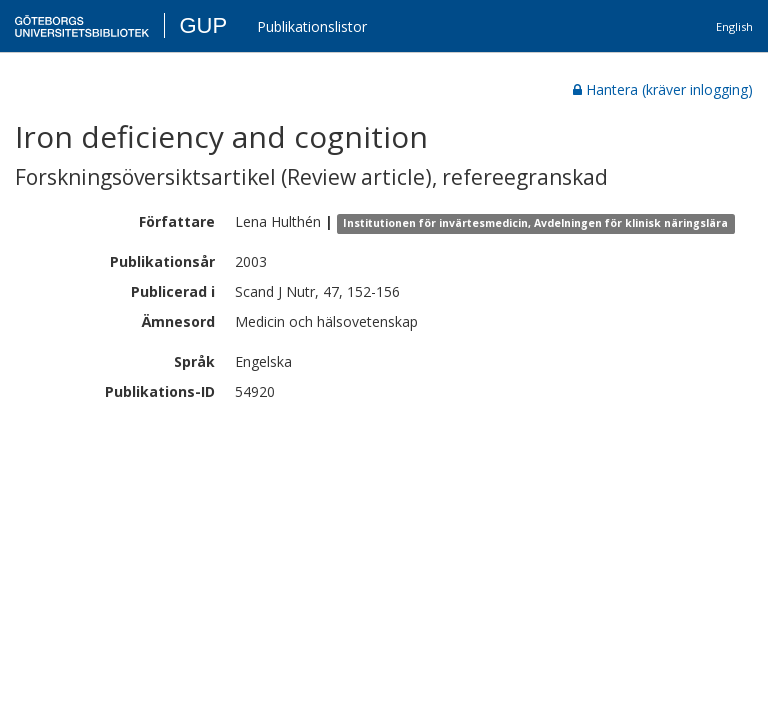 This screenshot has width=768, height=720. What do you see at coordinates (734, 26) in the screenshot?
I see `English` at bounding box center [734, 26].